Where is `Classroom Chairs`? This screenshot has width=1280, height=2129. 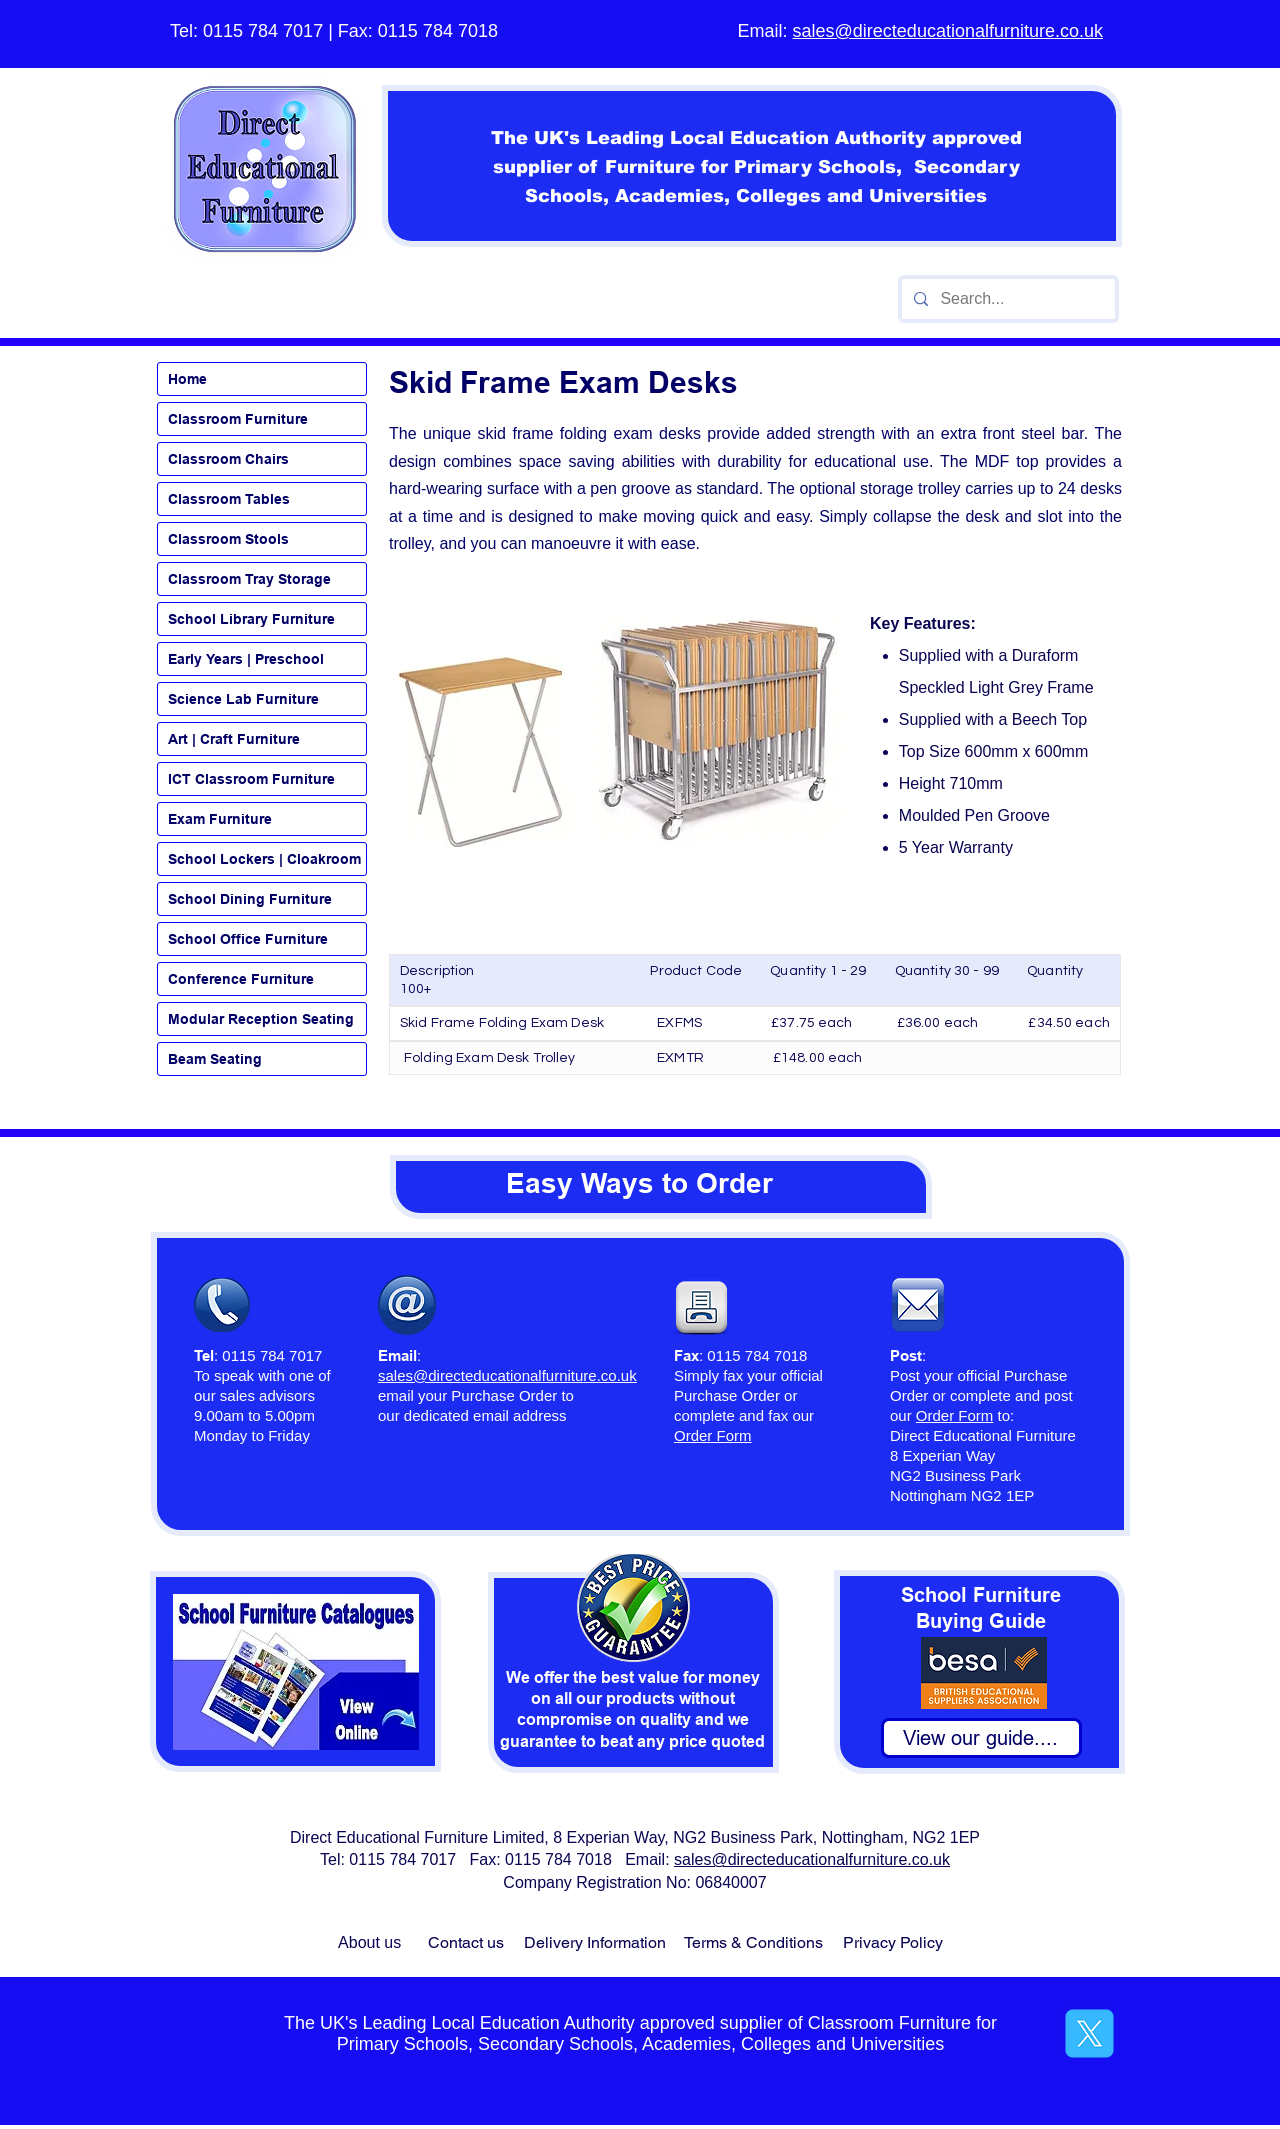
Classroom Chairs is located at coordinates (228, 459).